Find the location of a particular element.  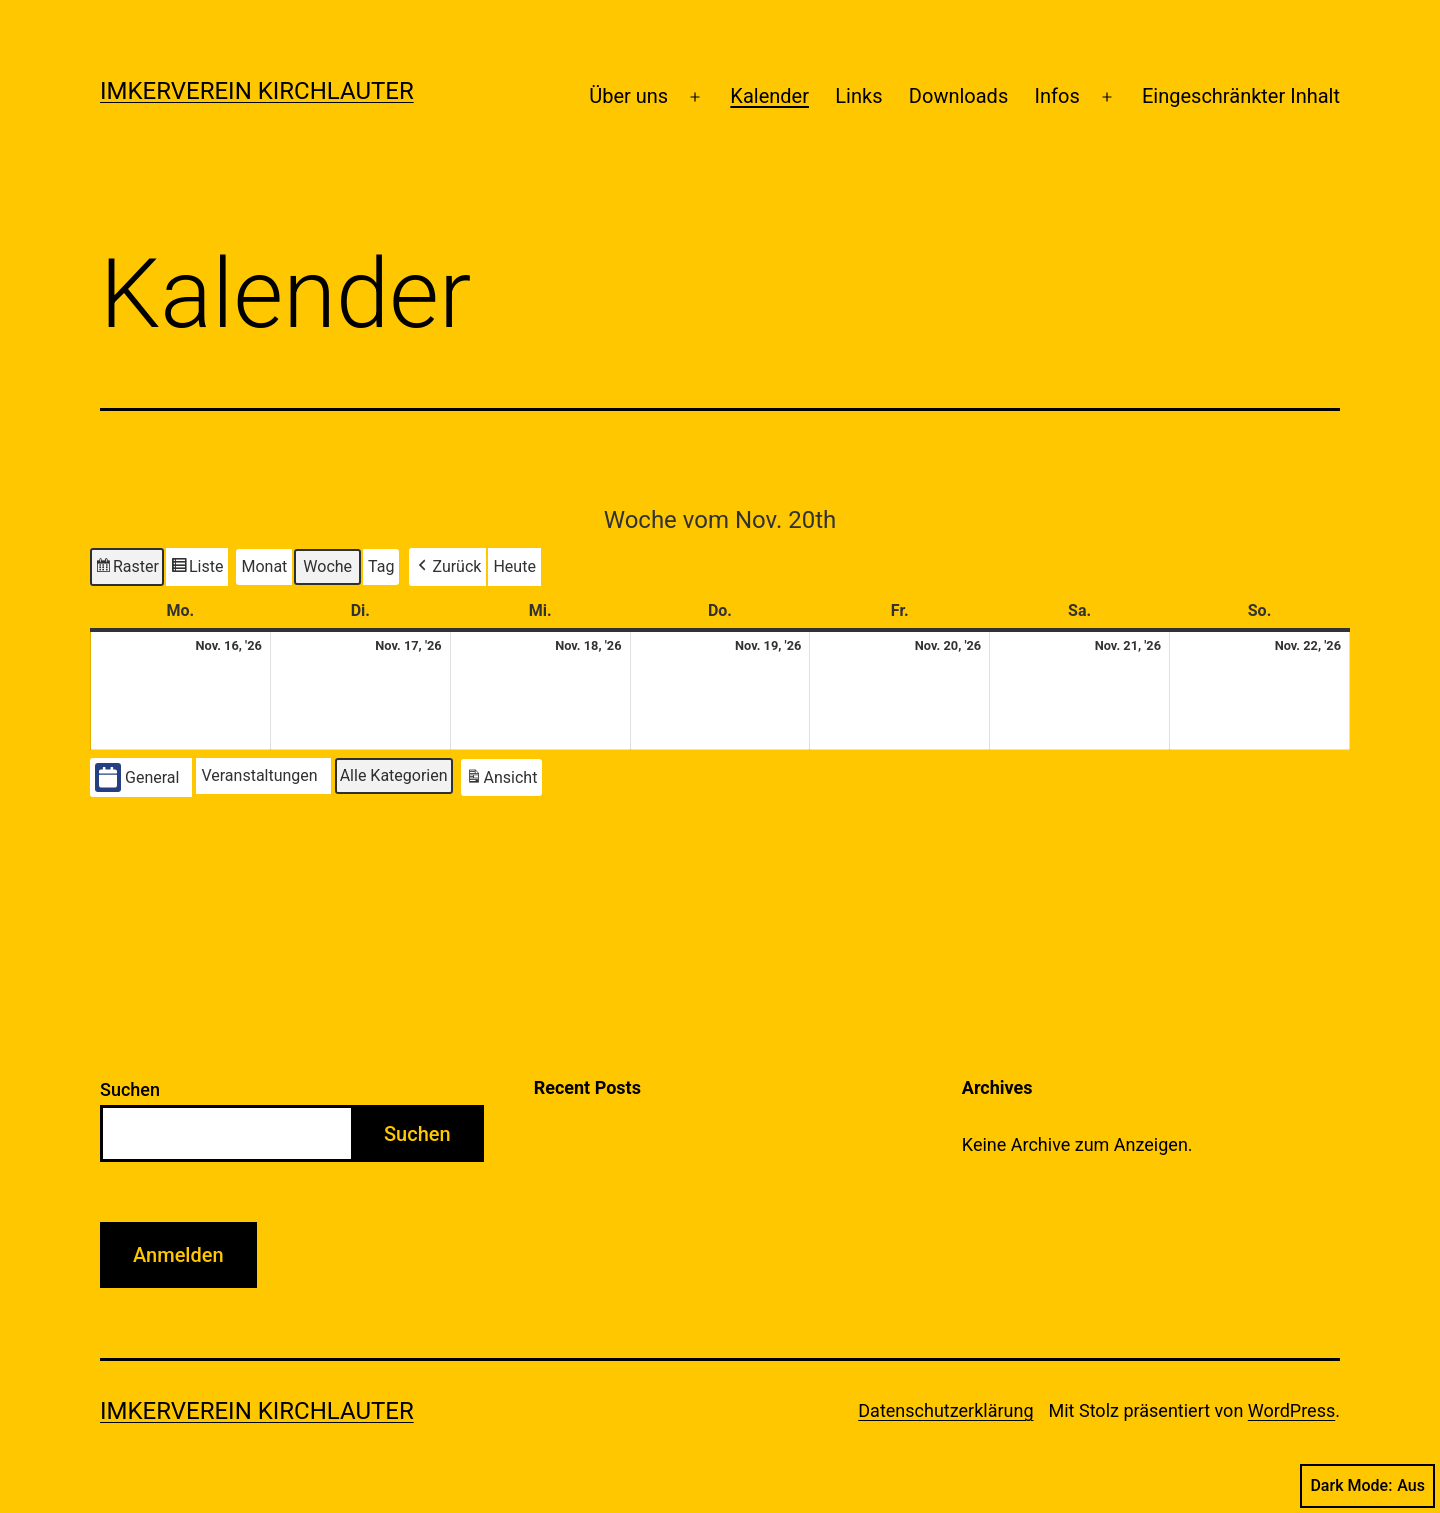

Datenschutzerklärung is located at coordinates (945, 1410).